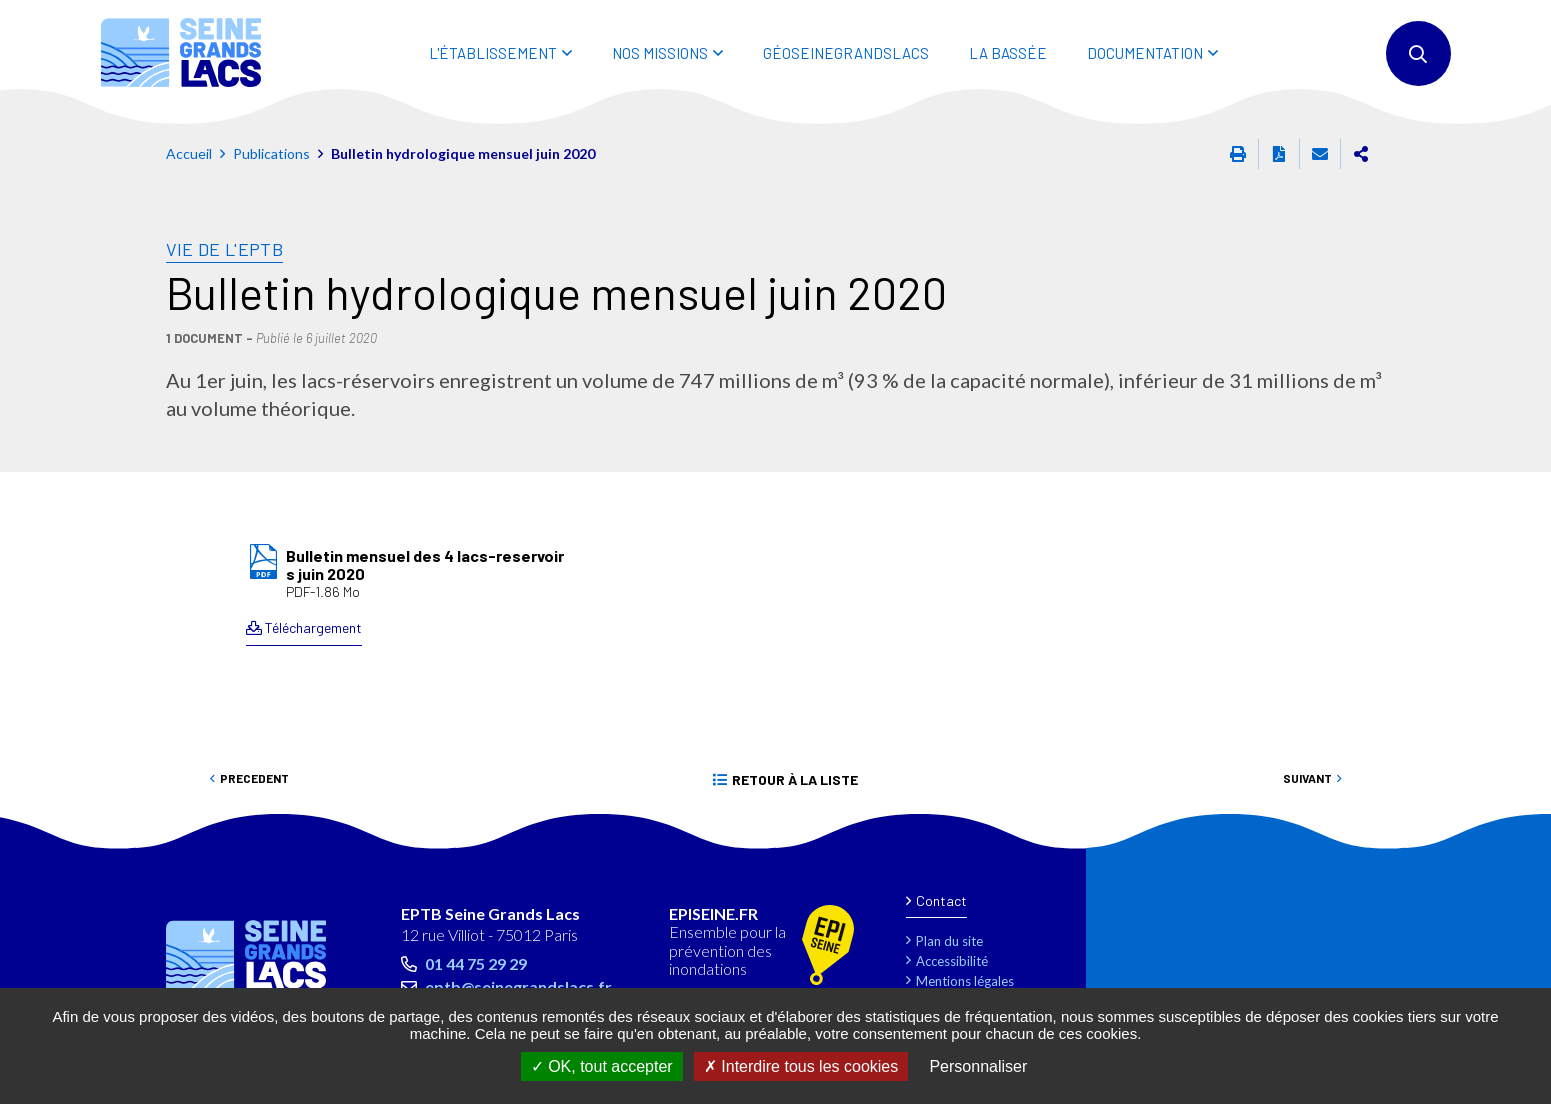 This screenshot has height=1104, width=1551. Describe the element at coordinates (978, 1066) in the screenshot. I see `Personnaliser` at that location.